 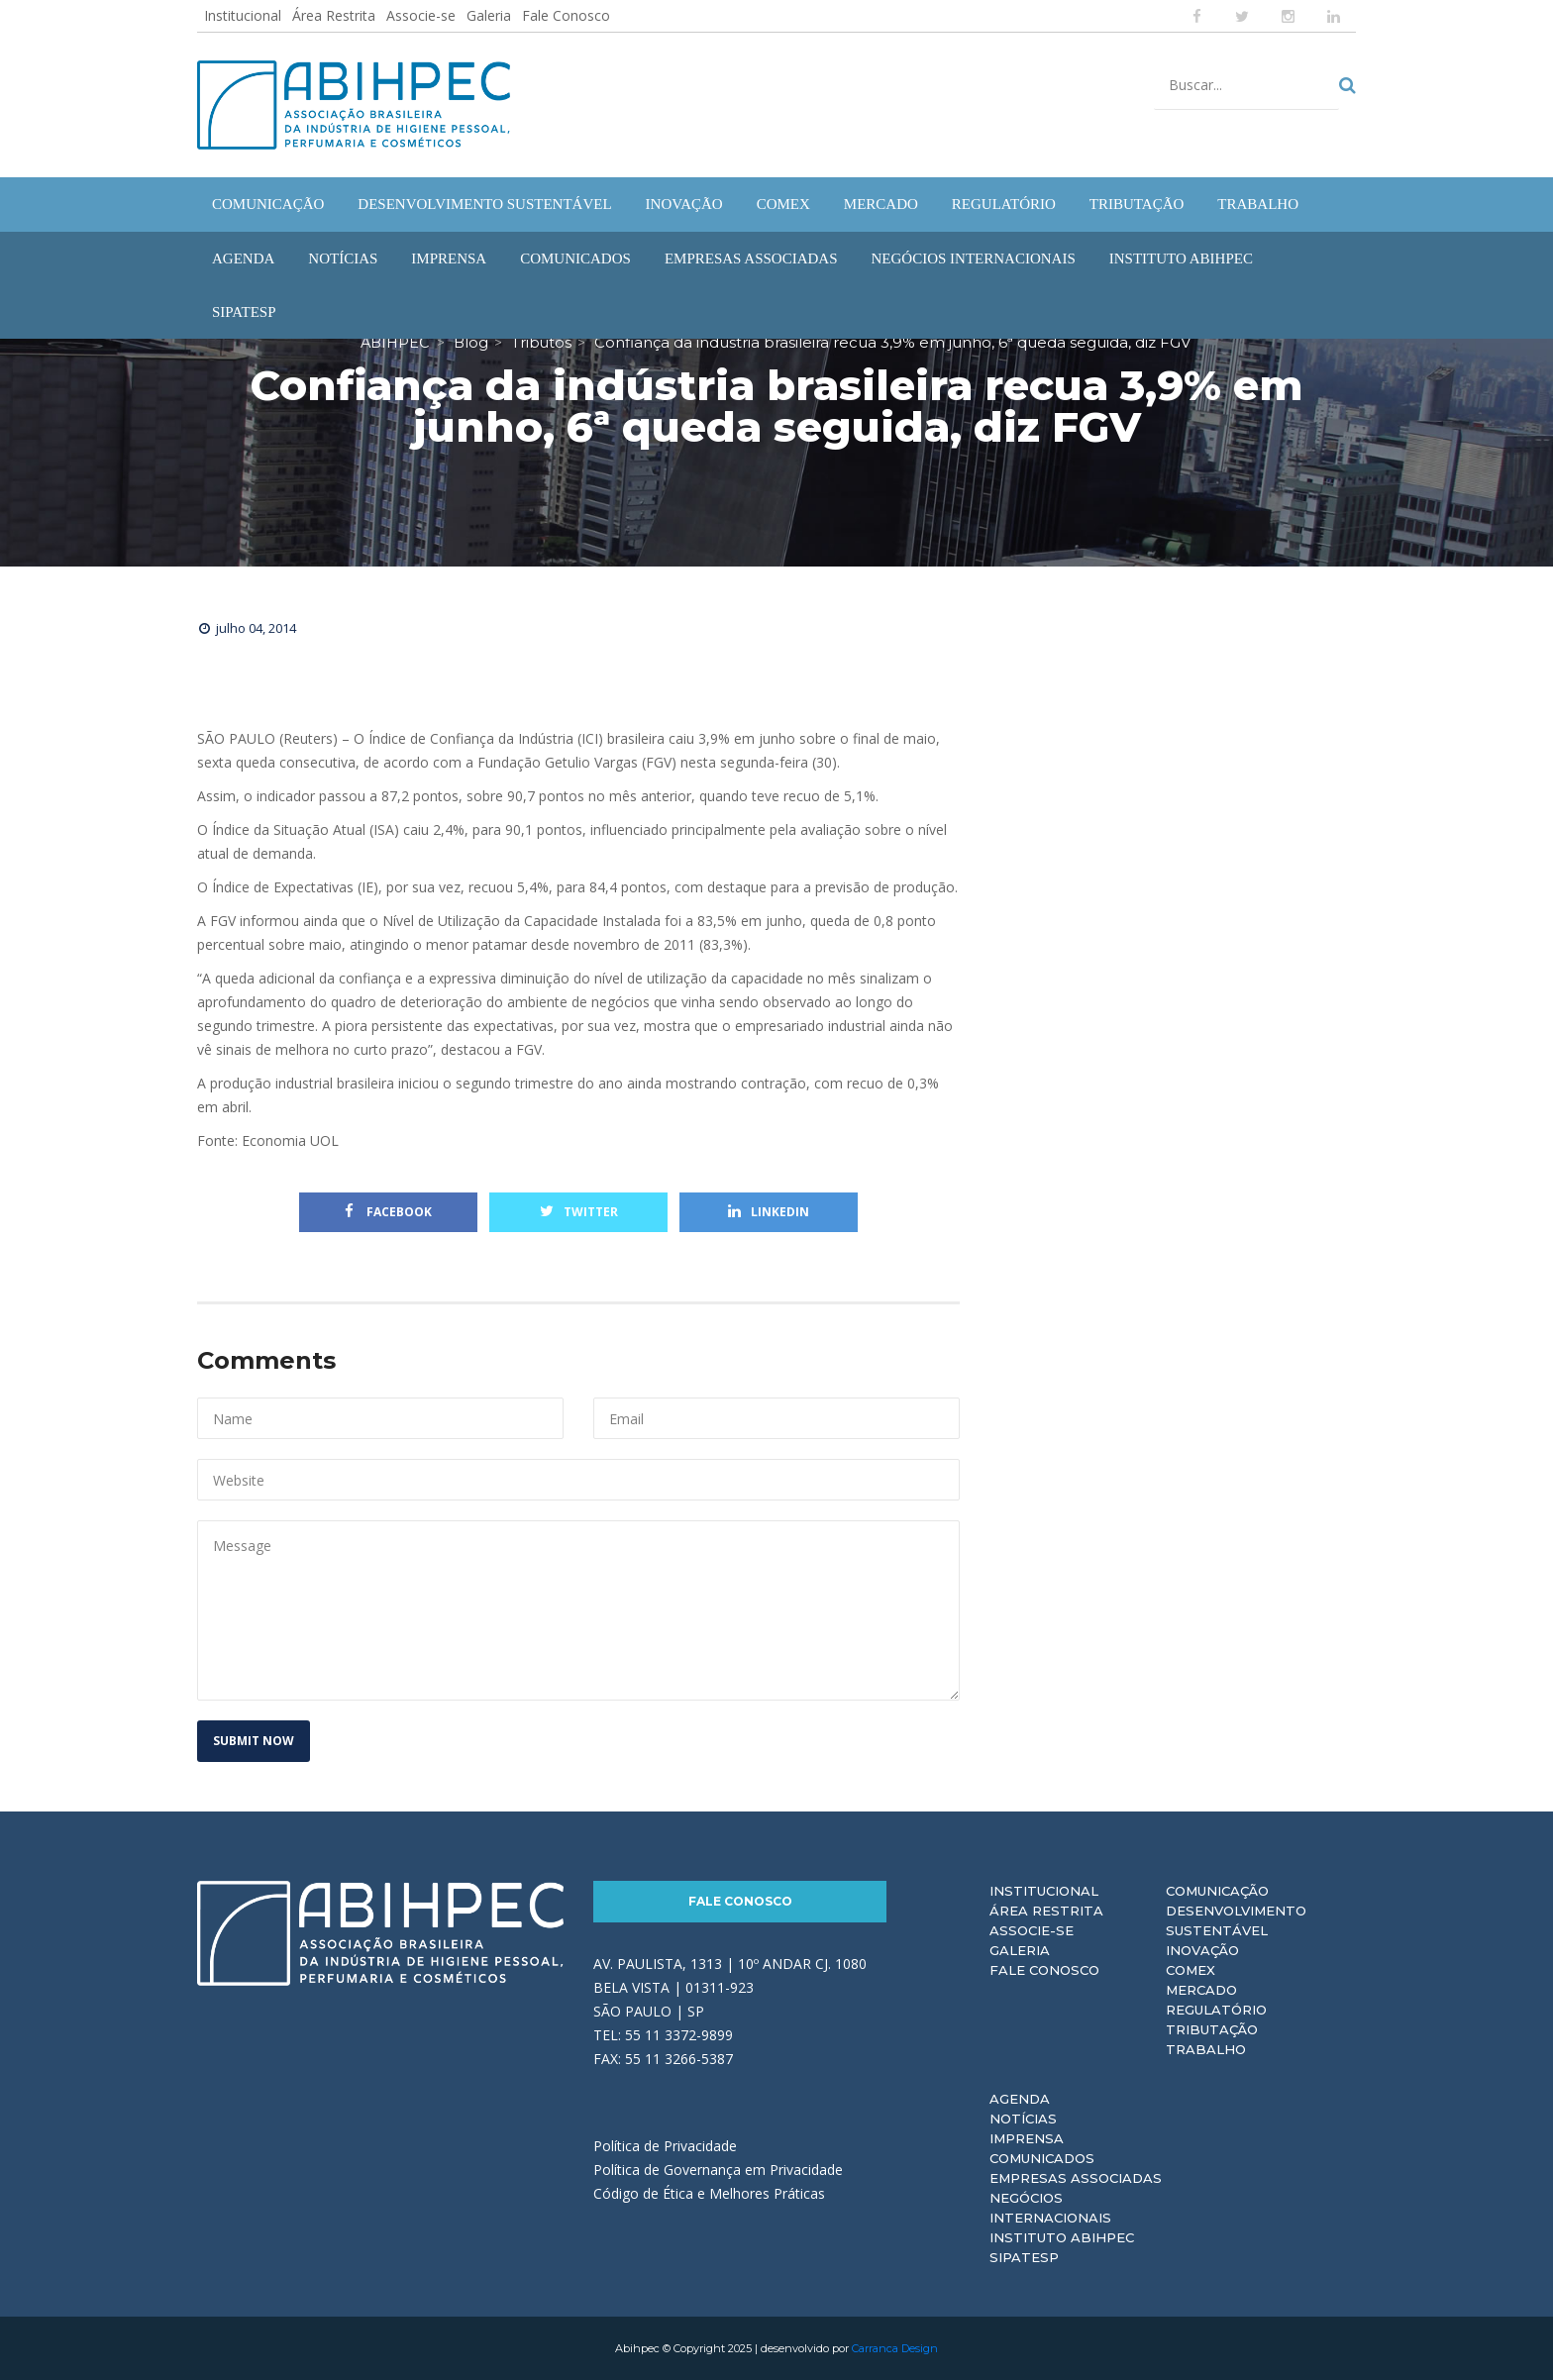 I want to click on Comex, so click(x=1190, y=1970).